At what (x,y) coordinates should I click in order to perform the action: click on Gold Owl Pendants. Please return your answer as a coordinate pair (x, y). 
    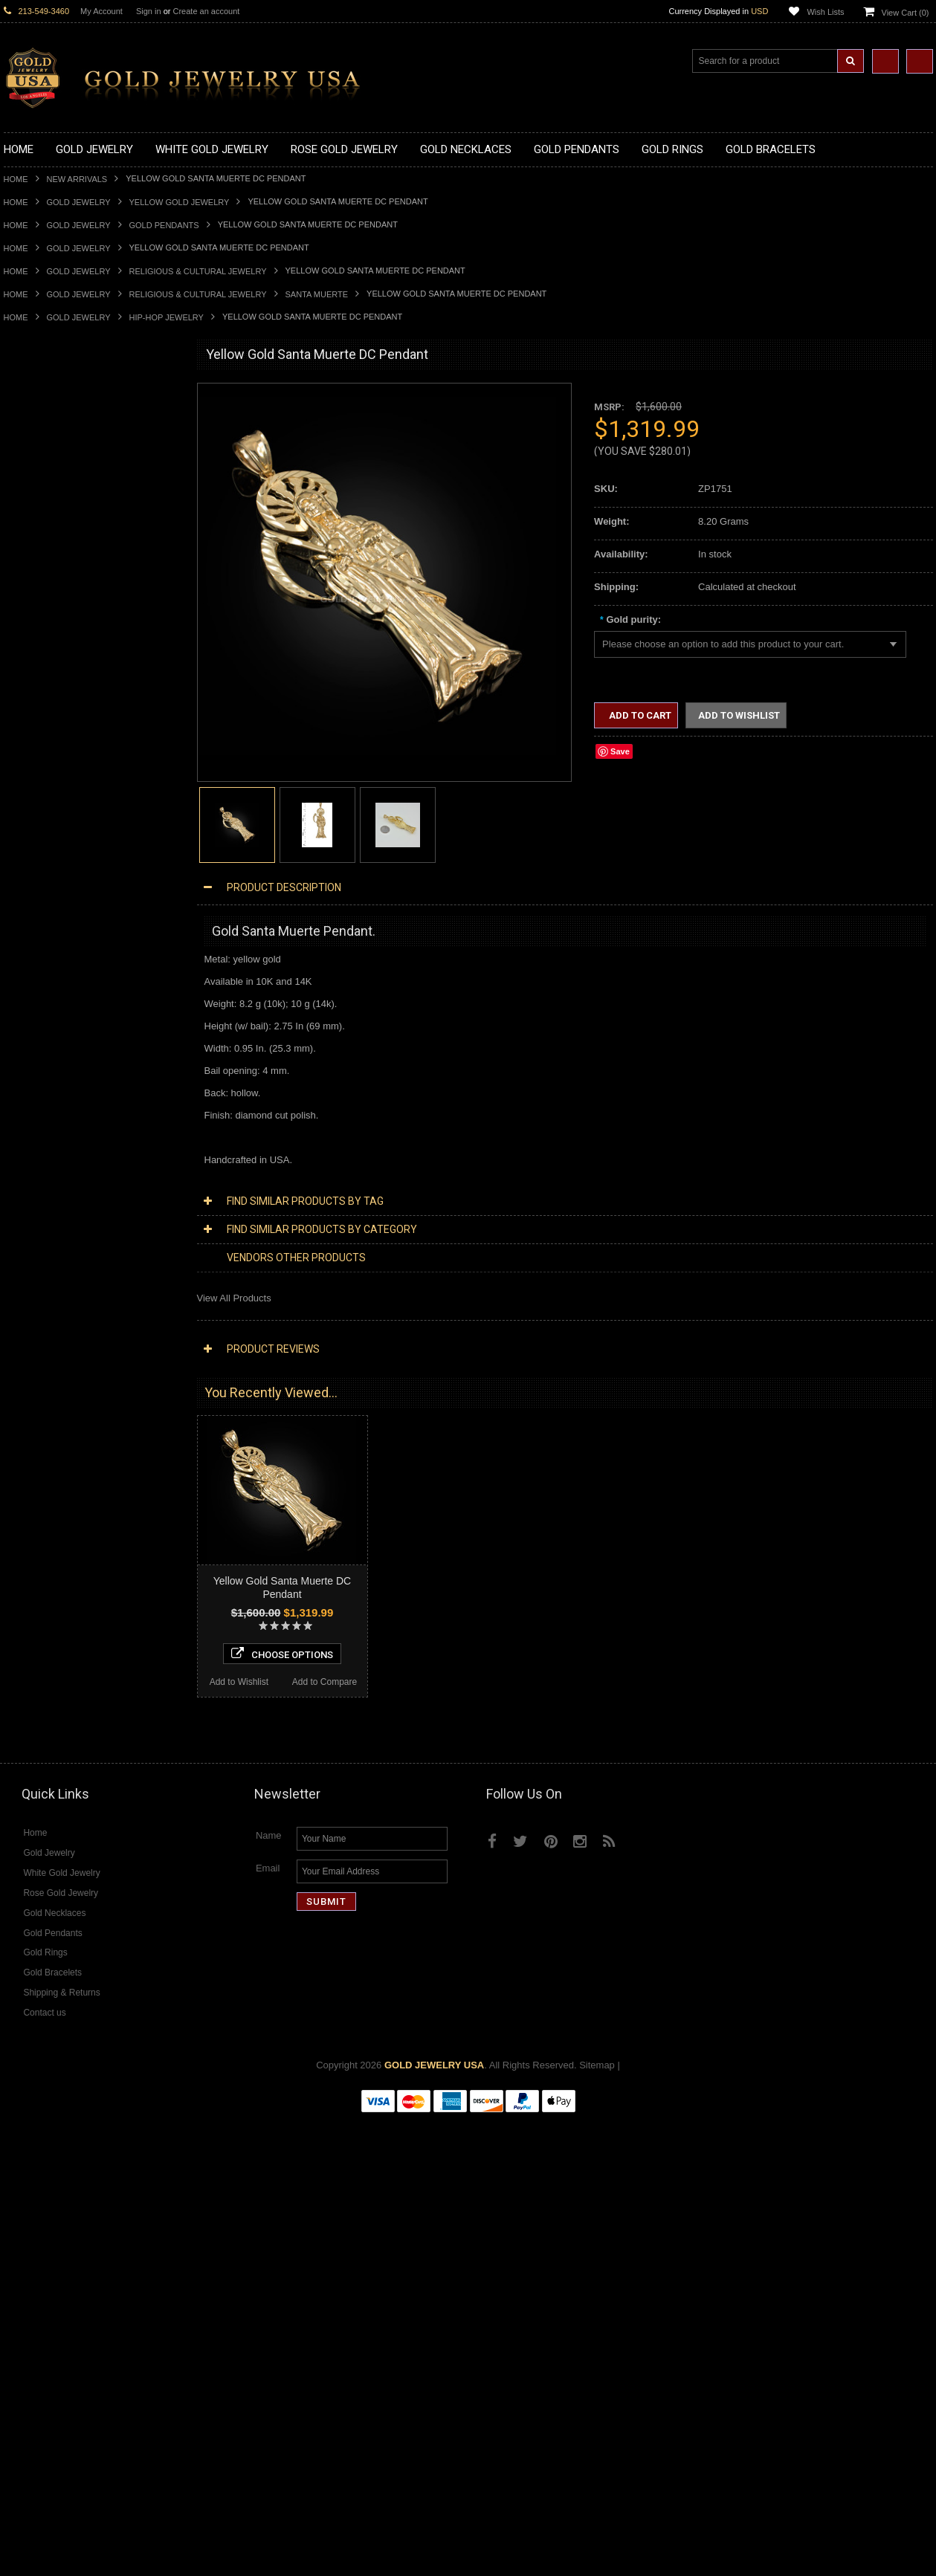
    Looking at the image, I should click on (45, 771).